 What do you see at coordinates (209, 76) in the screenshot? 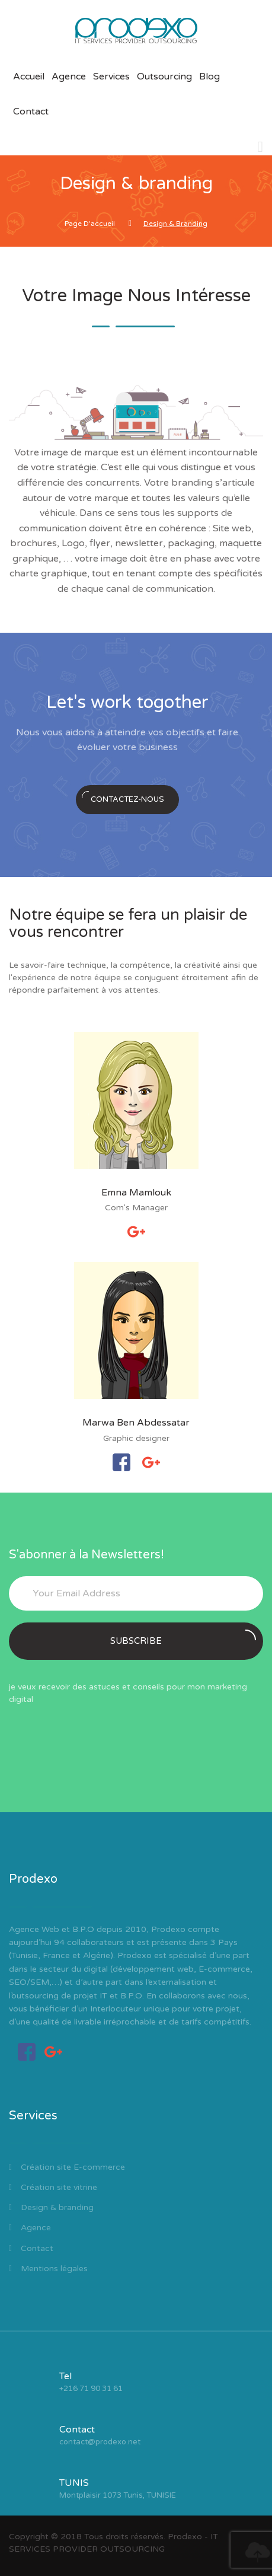
I see `Blog` at bounding box center [209, 76].